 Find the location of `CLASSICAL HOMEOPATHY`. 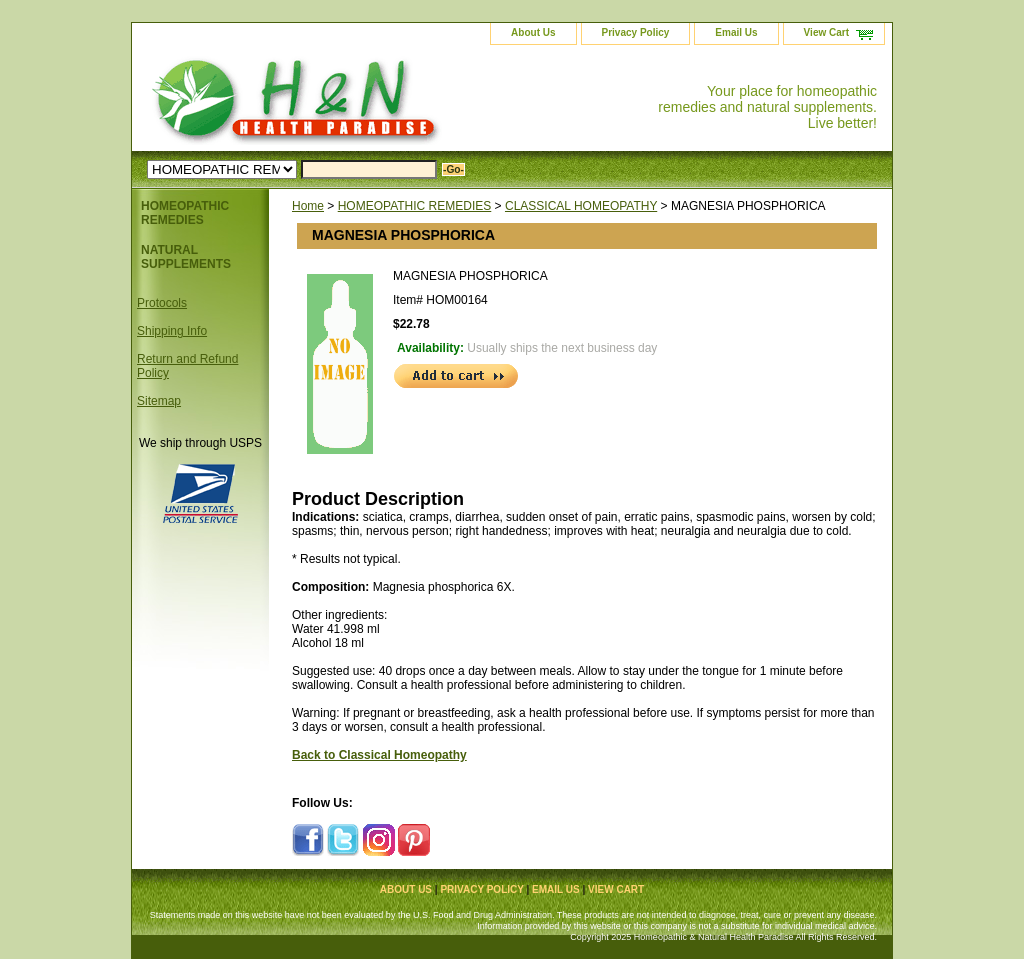

CLASSICAL HOMEOPATHY is located at coordinates (581, 206).